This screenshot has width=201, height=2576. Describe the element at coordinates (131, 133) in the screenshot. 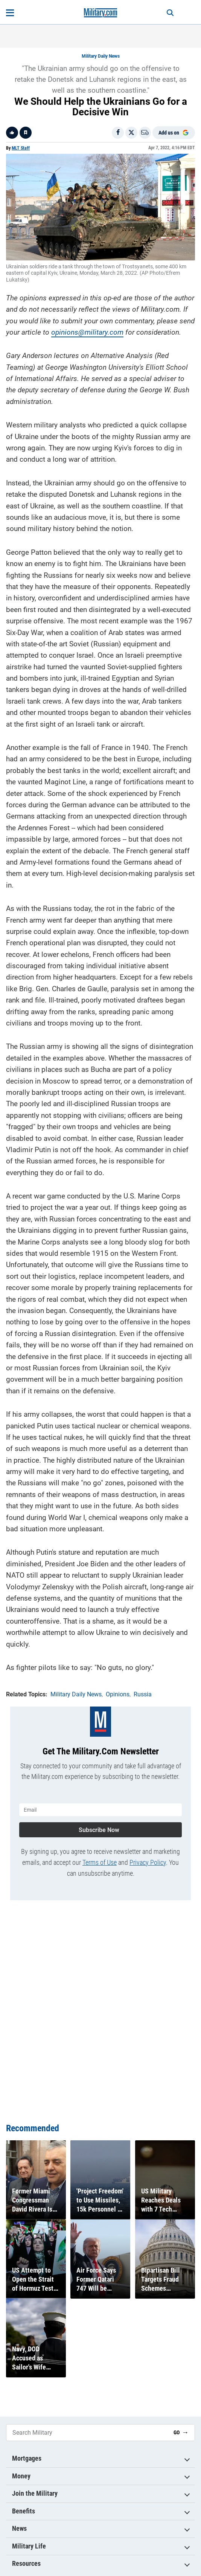

I see `[Share on X]` at that location.